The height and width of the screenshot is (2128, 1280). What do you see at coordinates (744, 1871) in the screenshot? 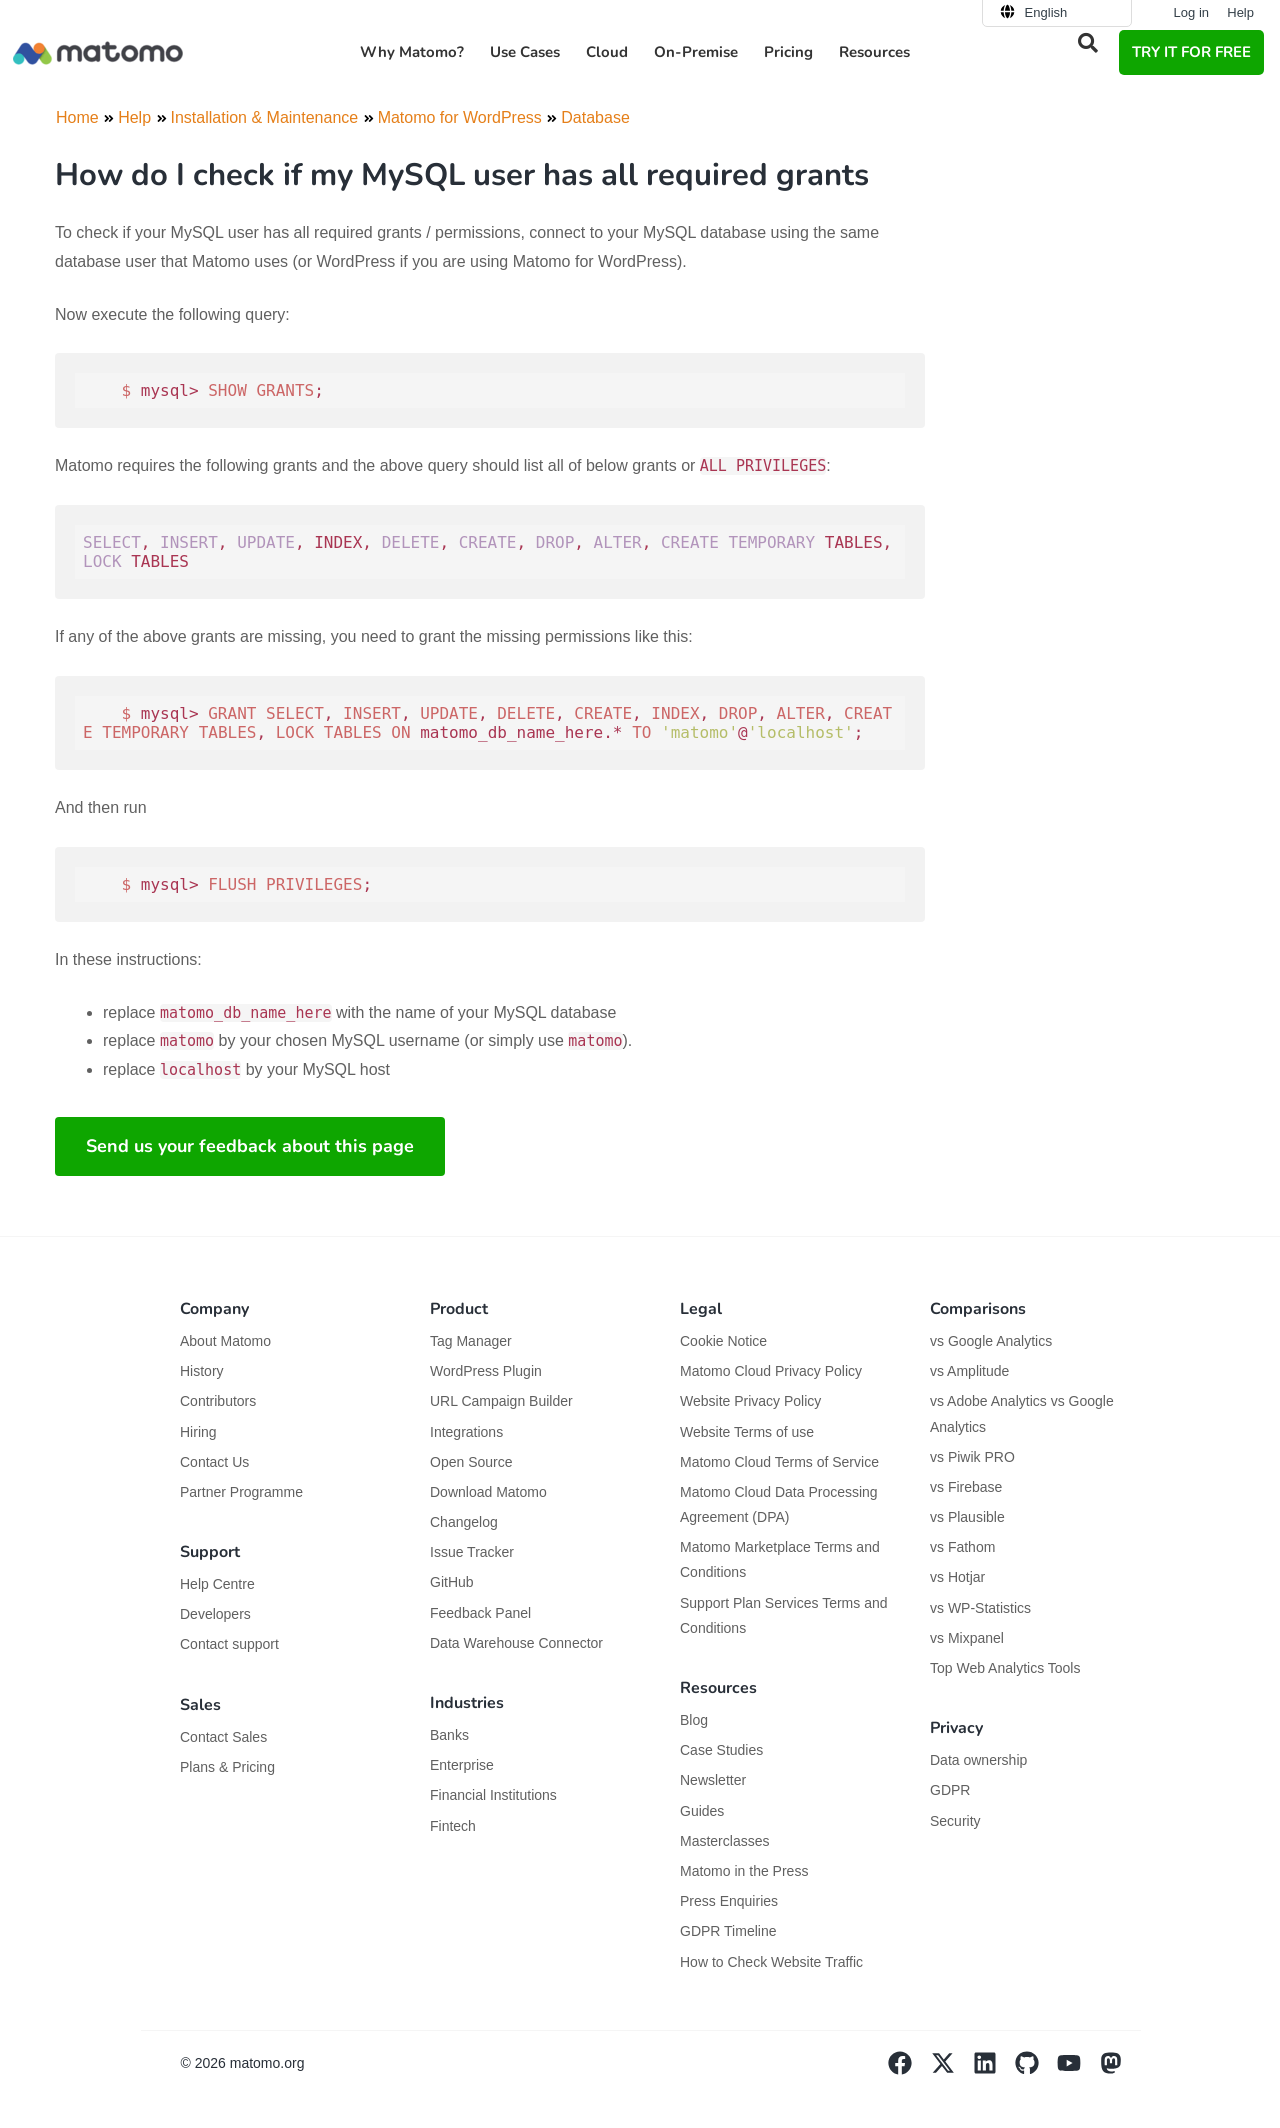
I see `Matomo in the Press` at bounding box center [744, 1871].